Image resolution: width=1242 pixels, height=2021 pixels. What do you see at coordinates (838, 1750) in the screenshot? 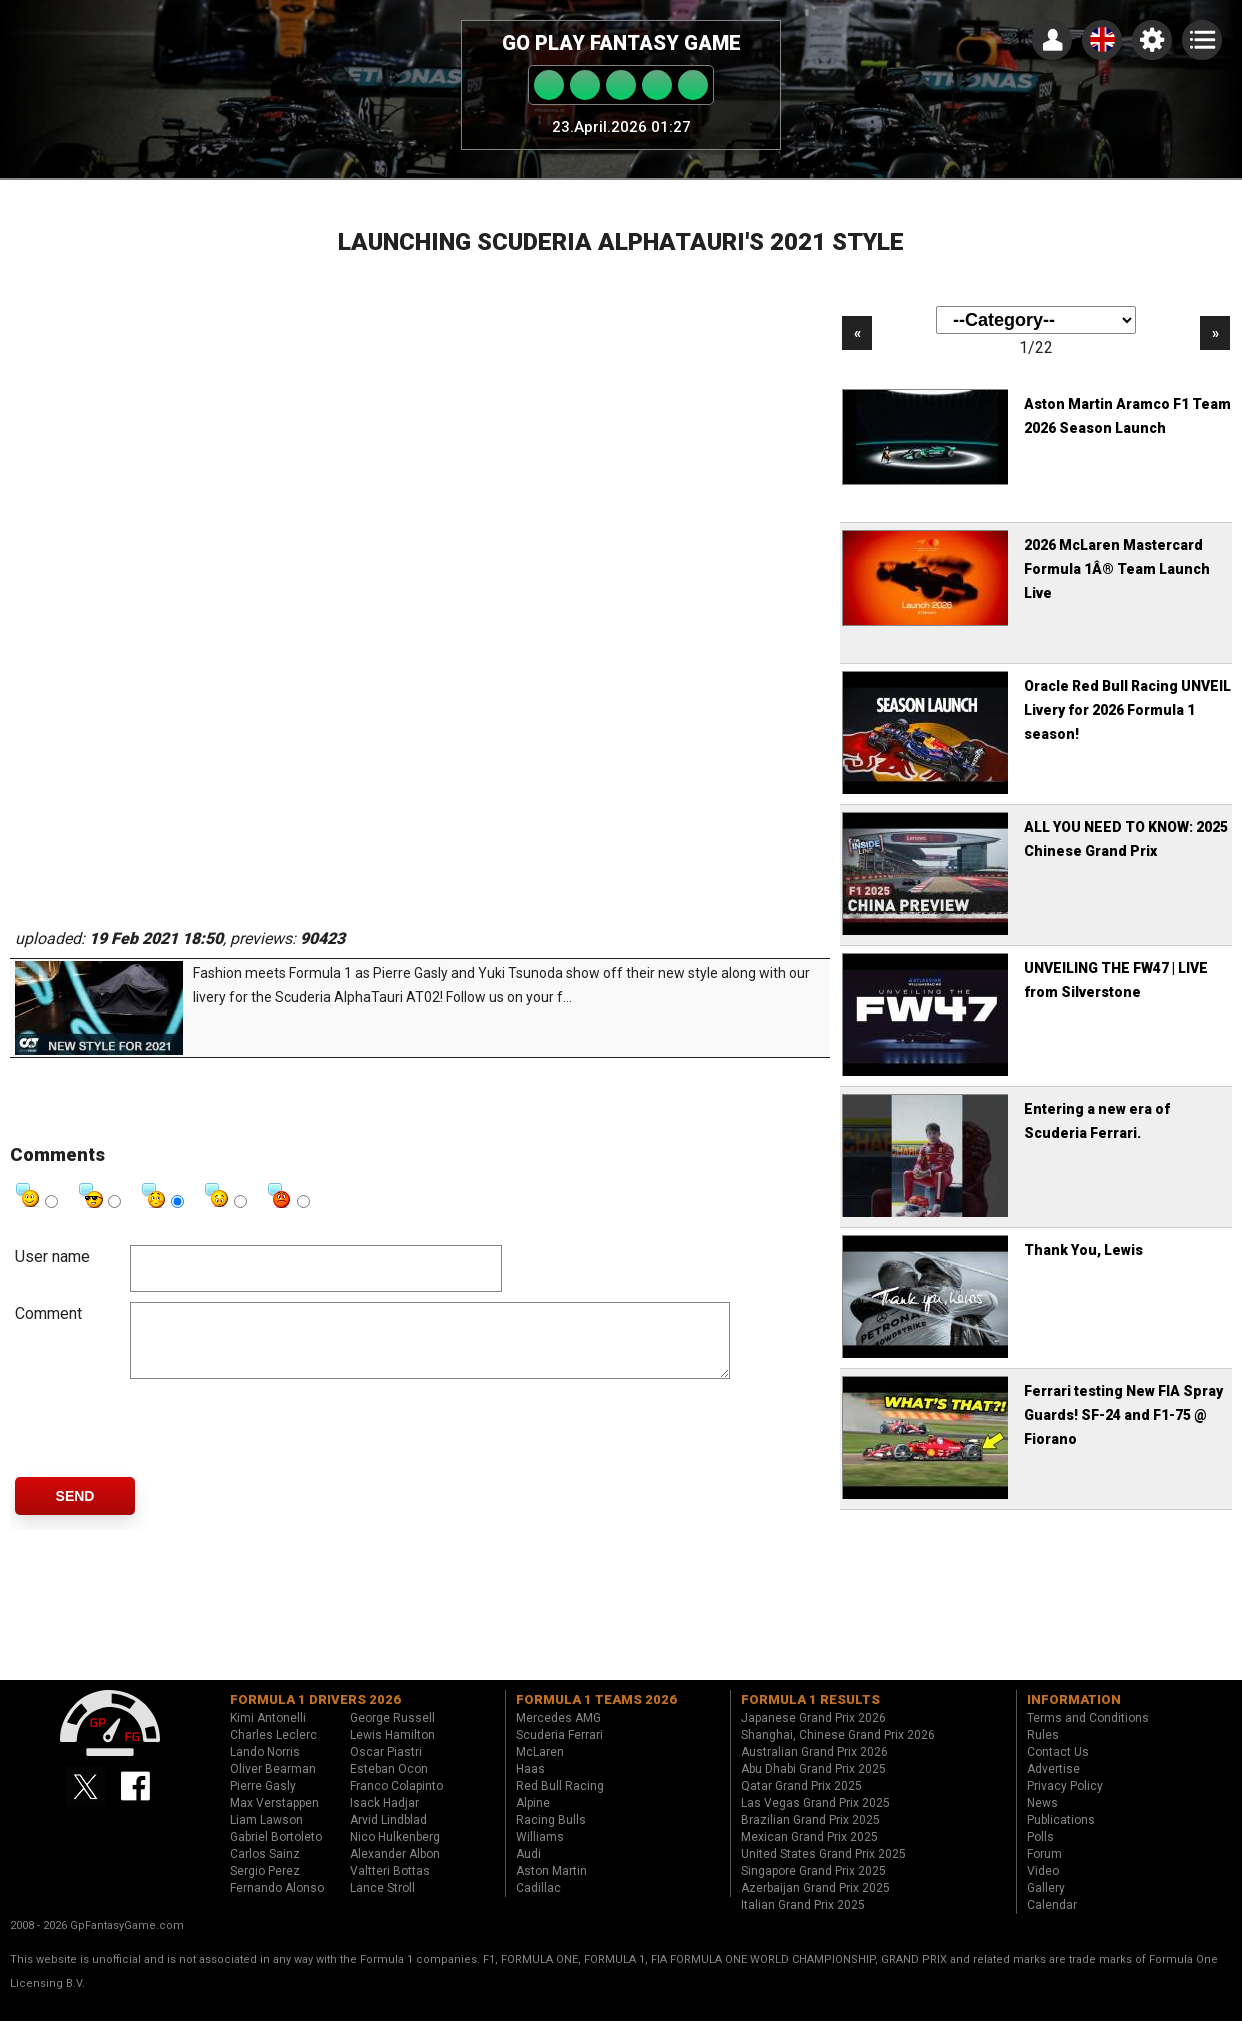
I see `Shanghai, Chinese Grand Prix 2026` at bounding box center [838, 1750].